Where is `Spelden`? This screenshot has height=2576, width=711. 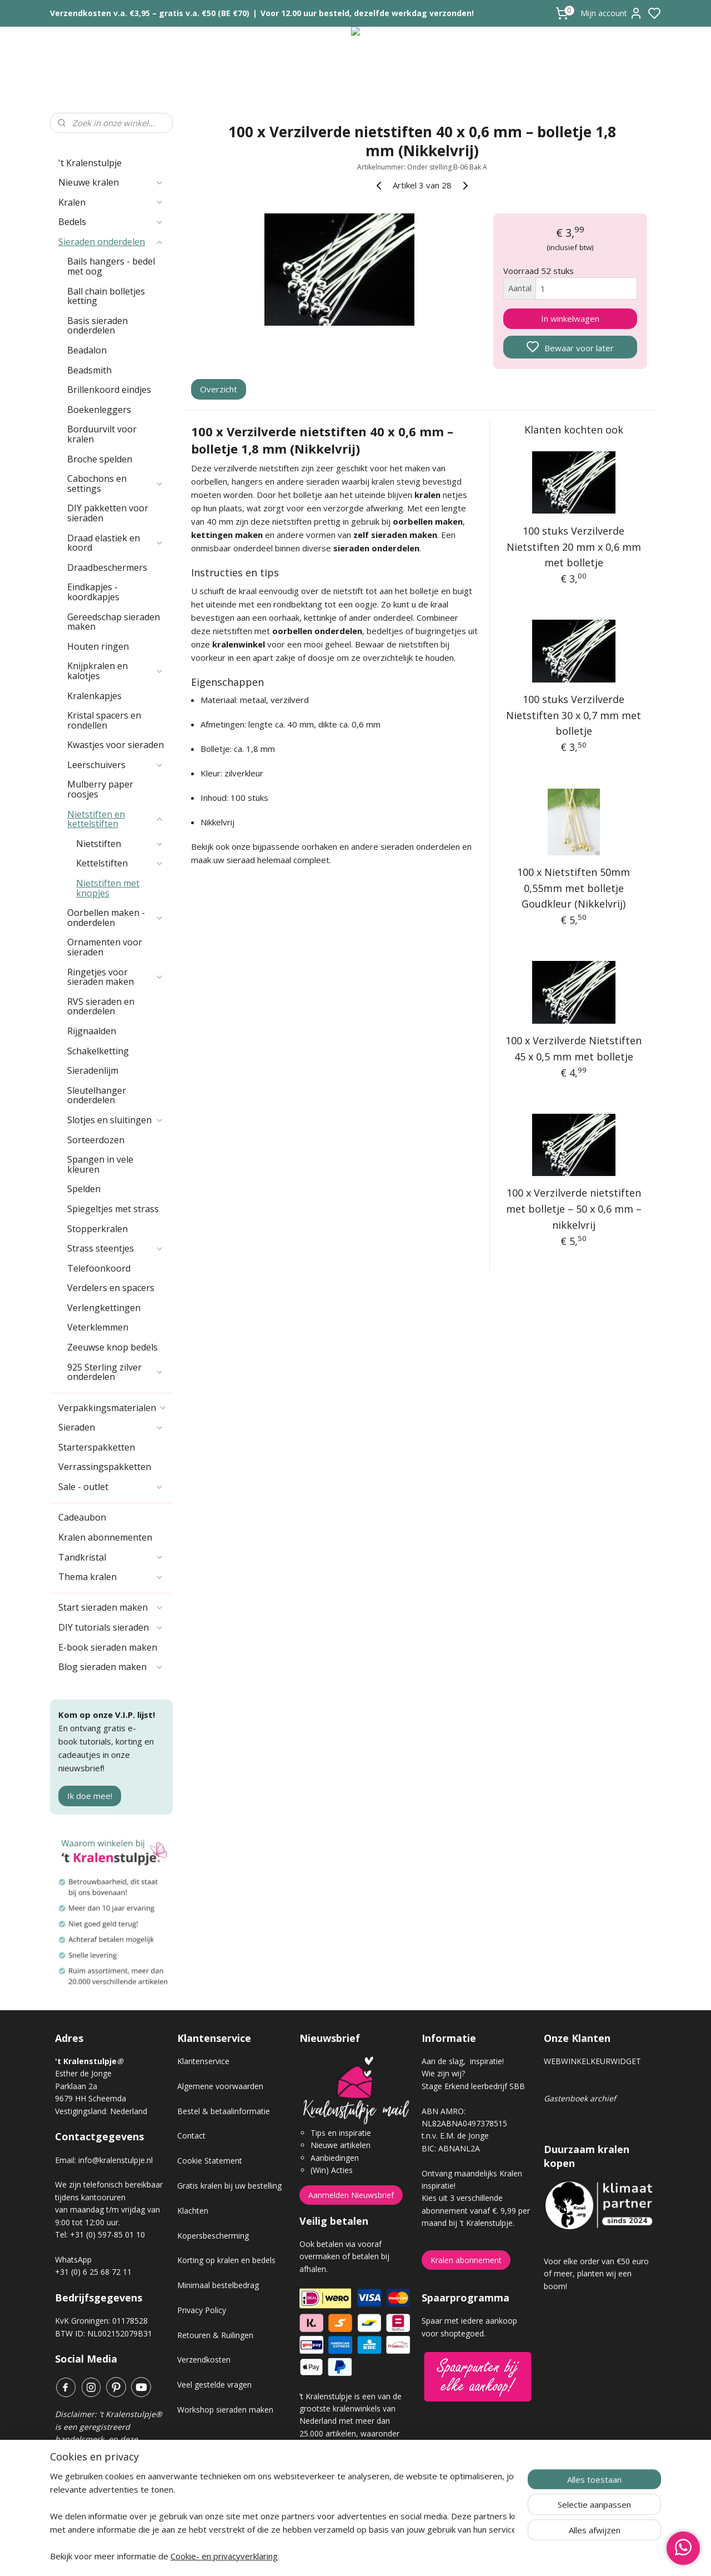 Spelden is located at coordinates (84, 1189).